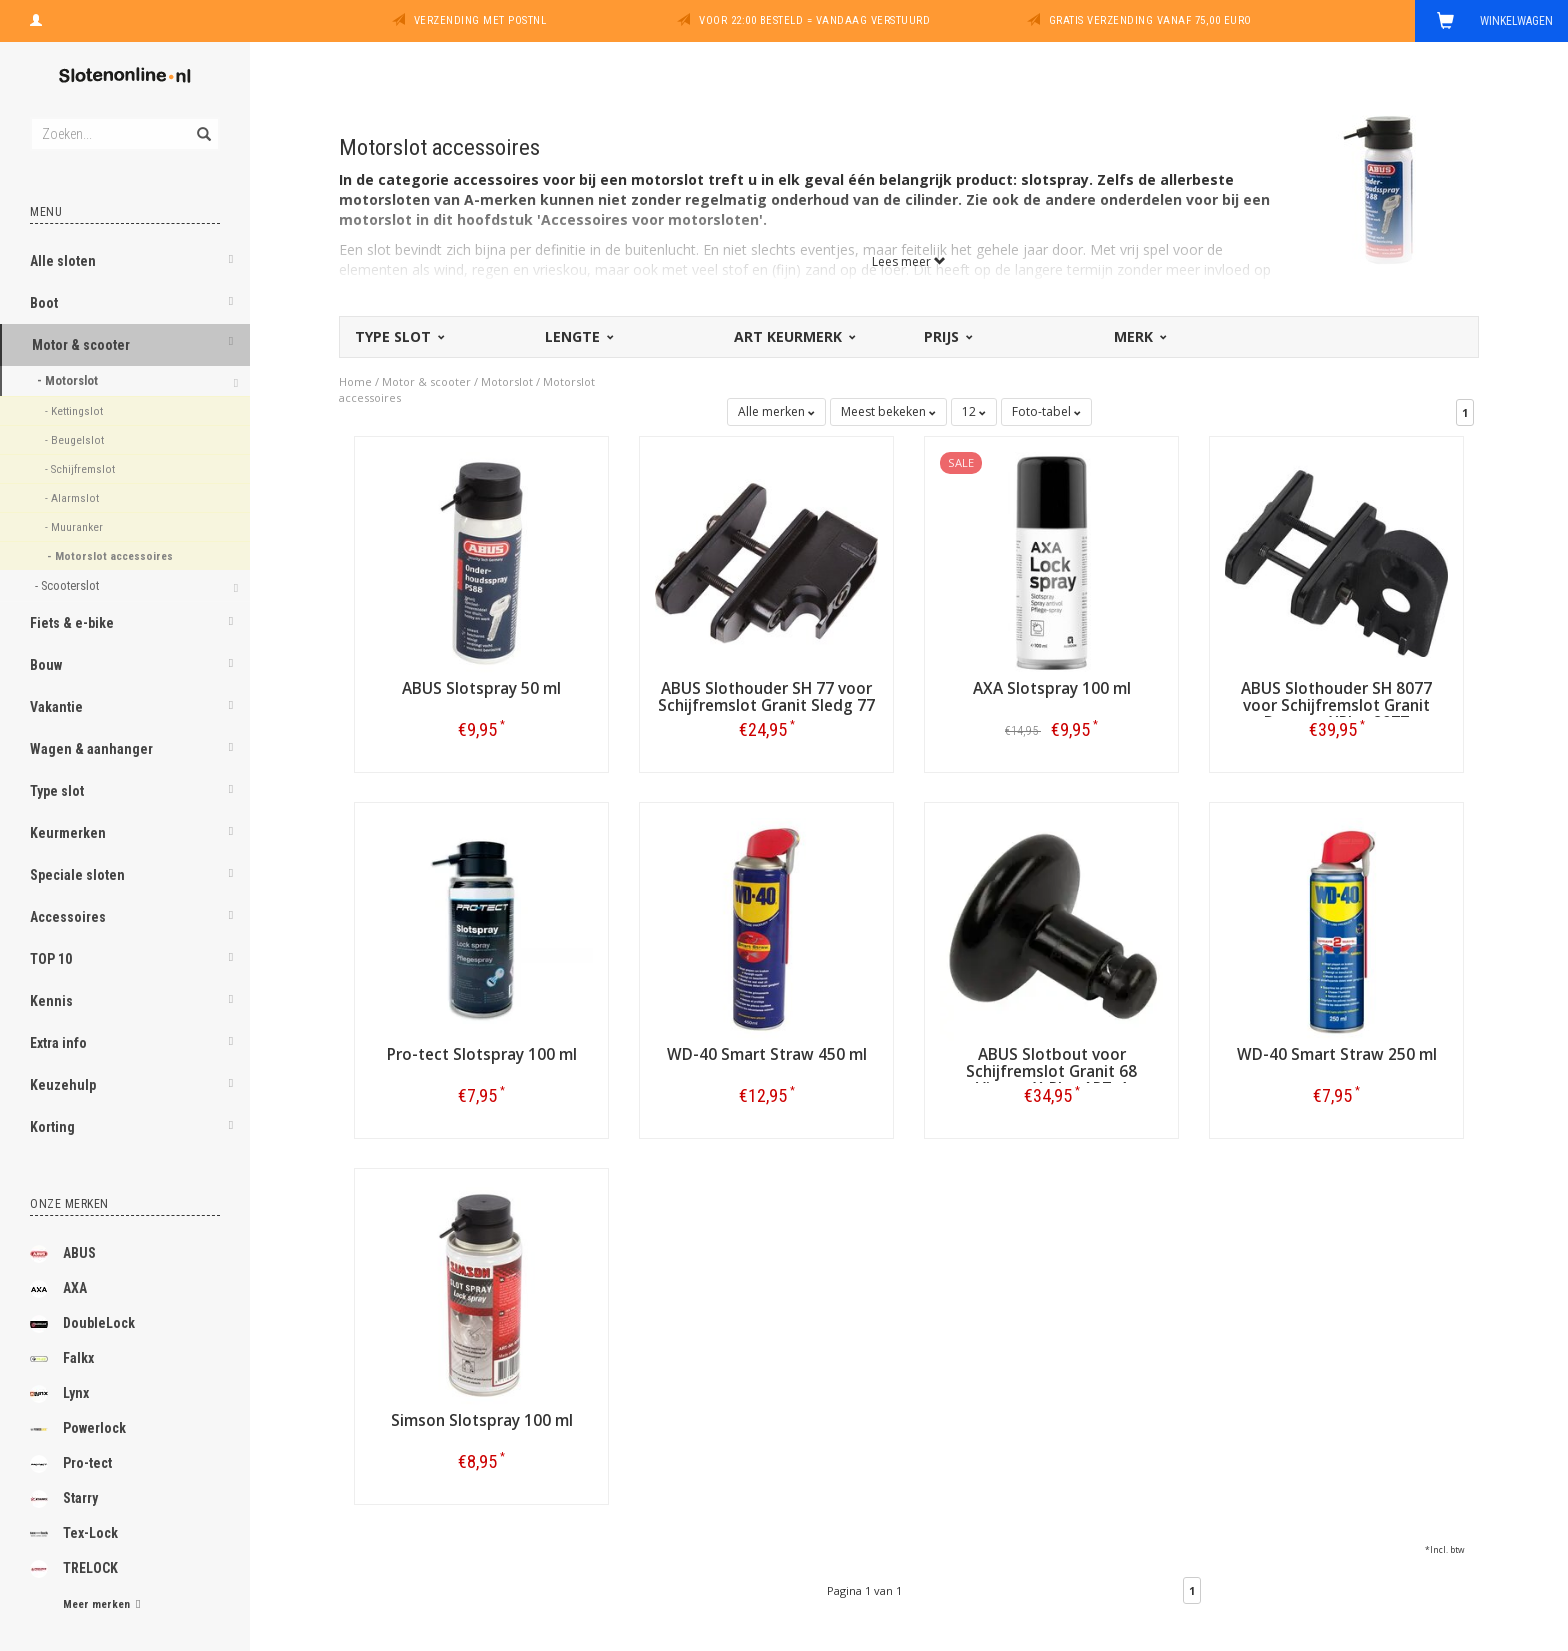 This screenshot has height=1651, width=1568. I want to click on Starry, so click(64, 1499).